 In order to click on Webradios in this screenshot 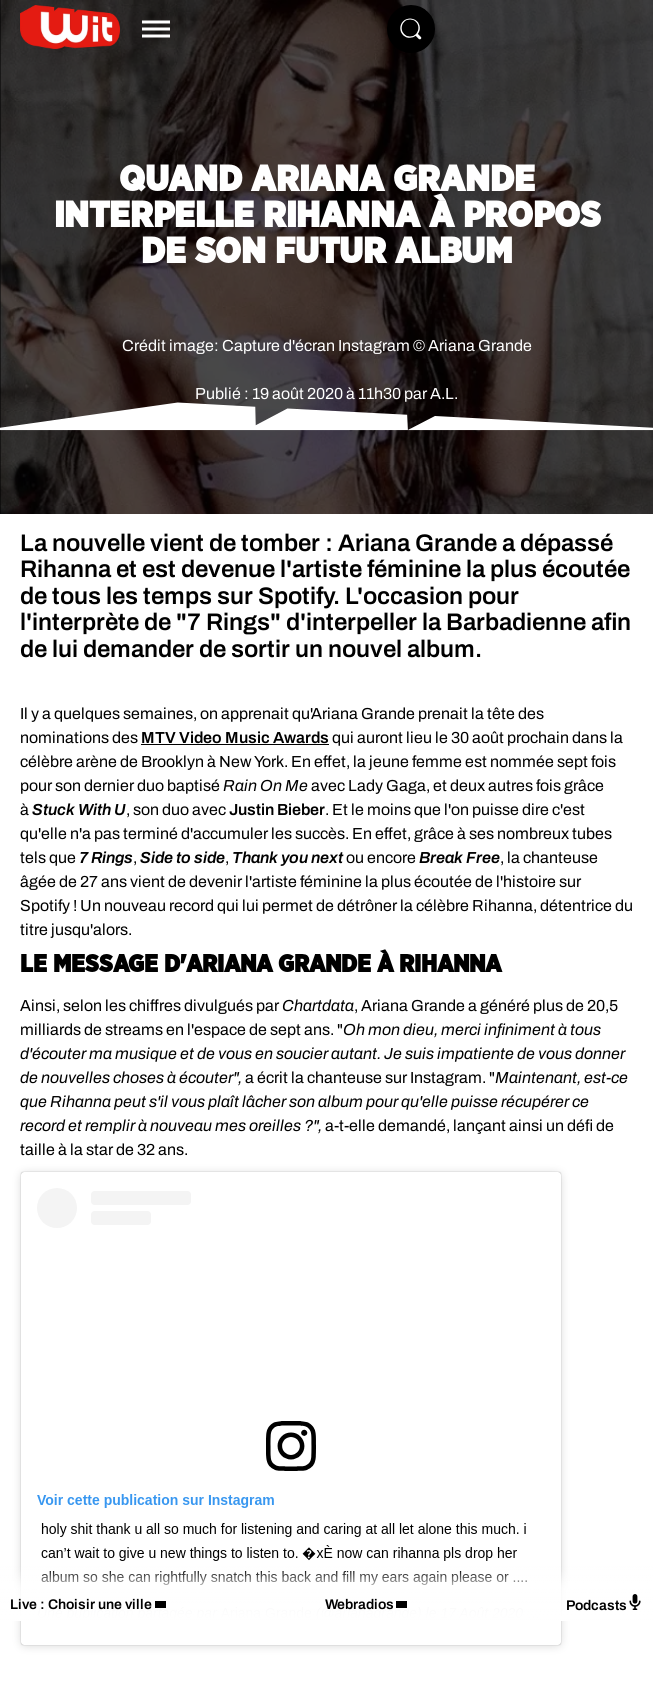, I will do `click(359, 1604)`.